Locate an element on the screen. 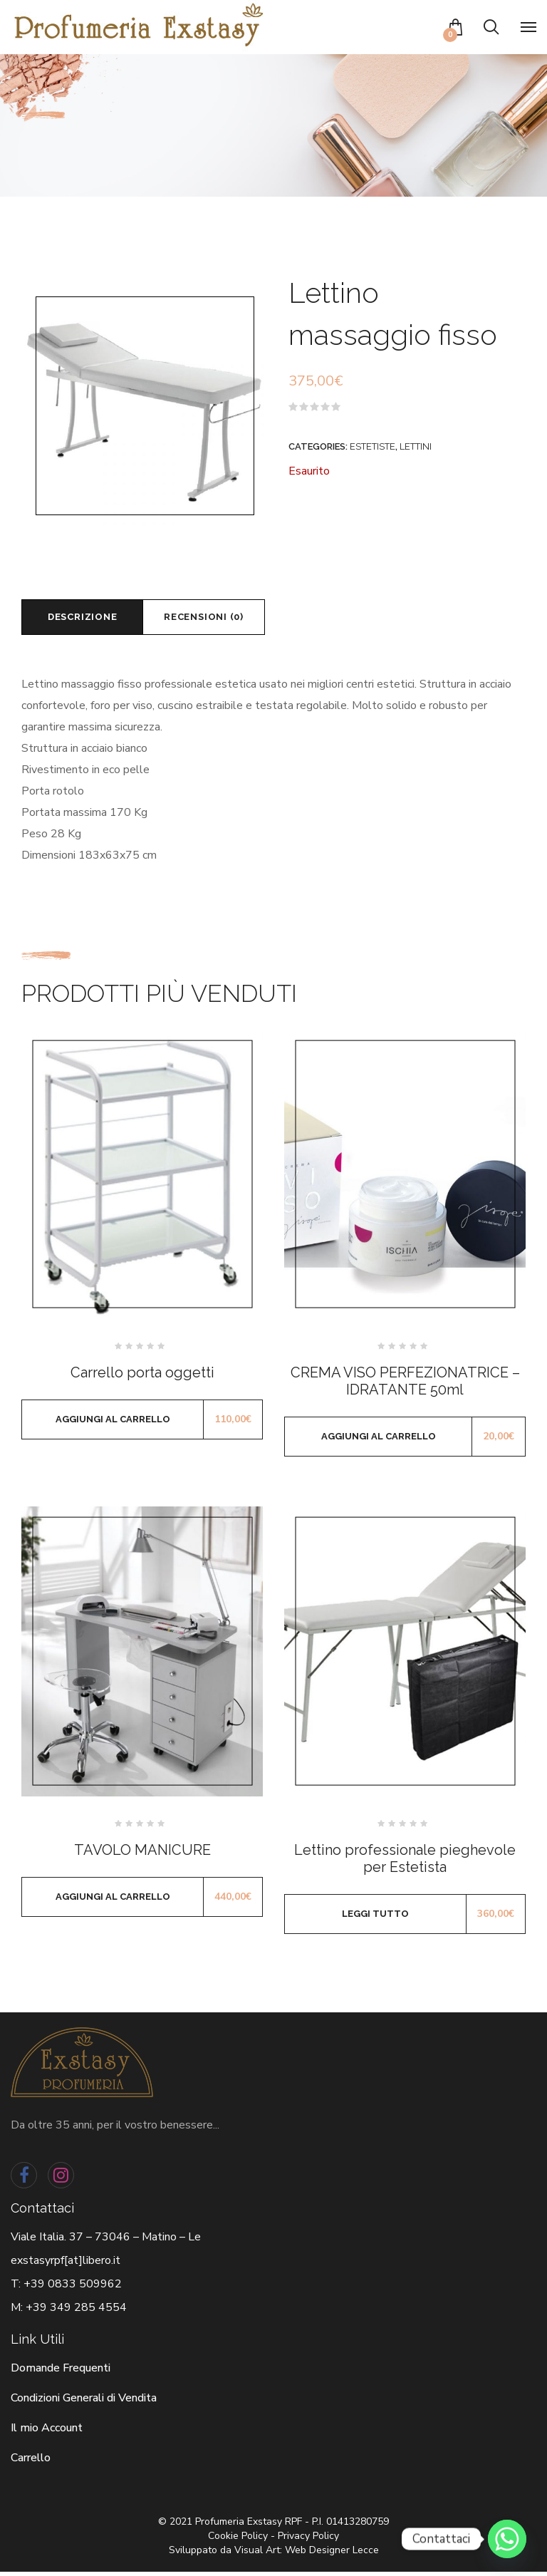 The width and height of the screenshot is (547, 2576). Web Designer Lecce is located at coordinates (332, 2554).